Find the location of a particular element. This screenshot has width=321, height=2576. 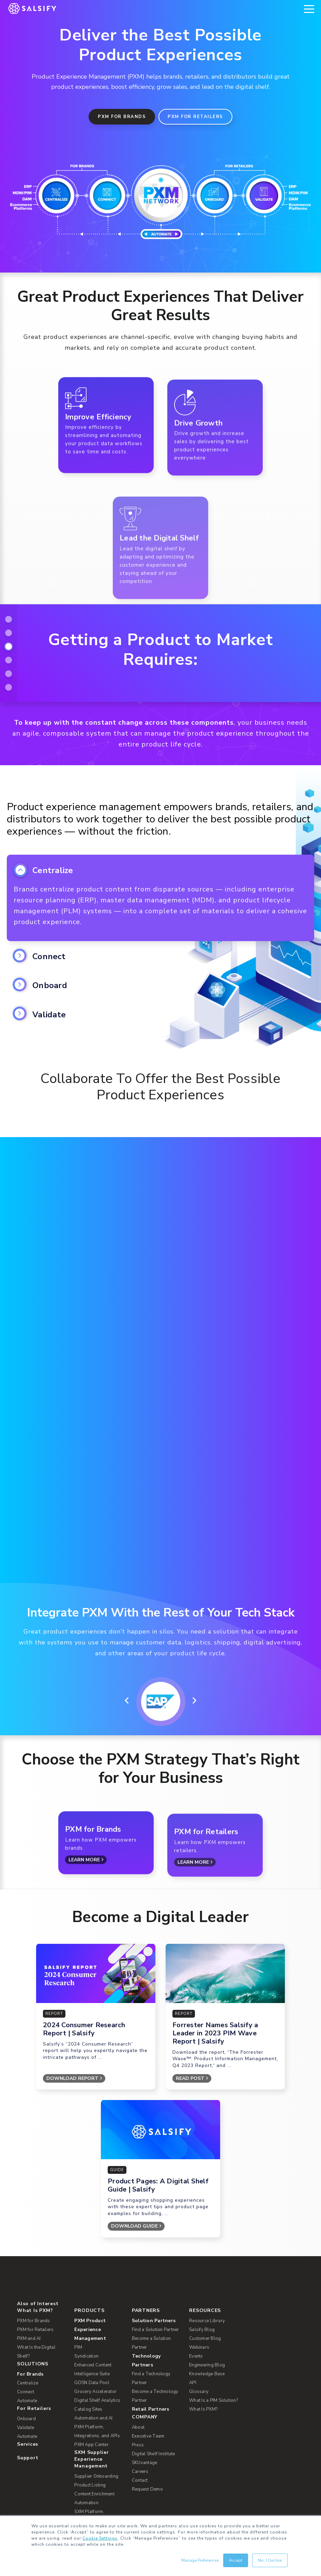

Support [menuitem] is located at coordinates (27, 2350).